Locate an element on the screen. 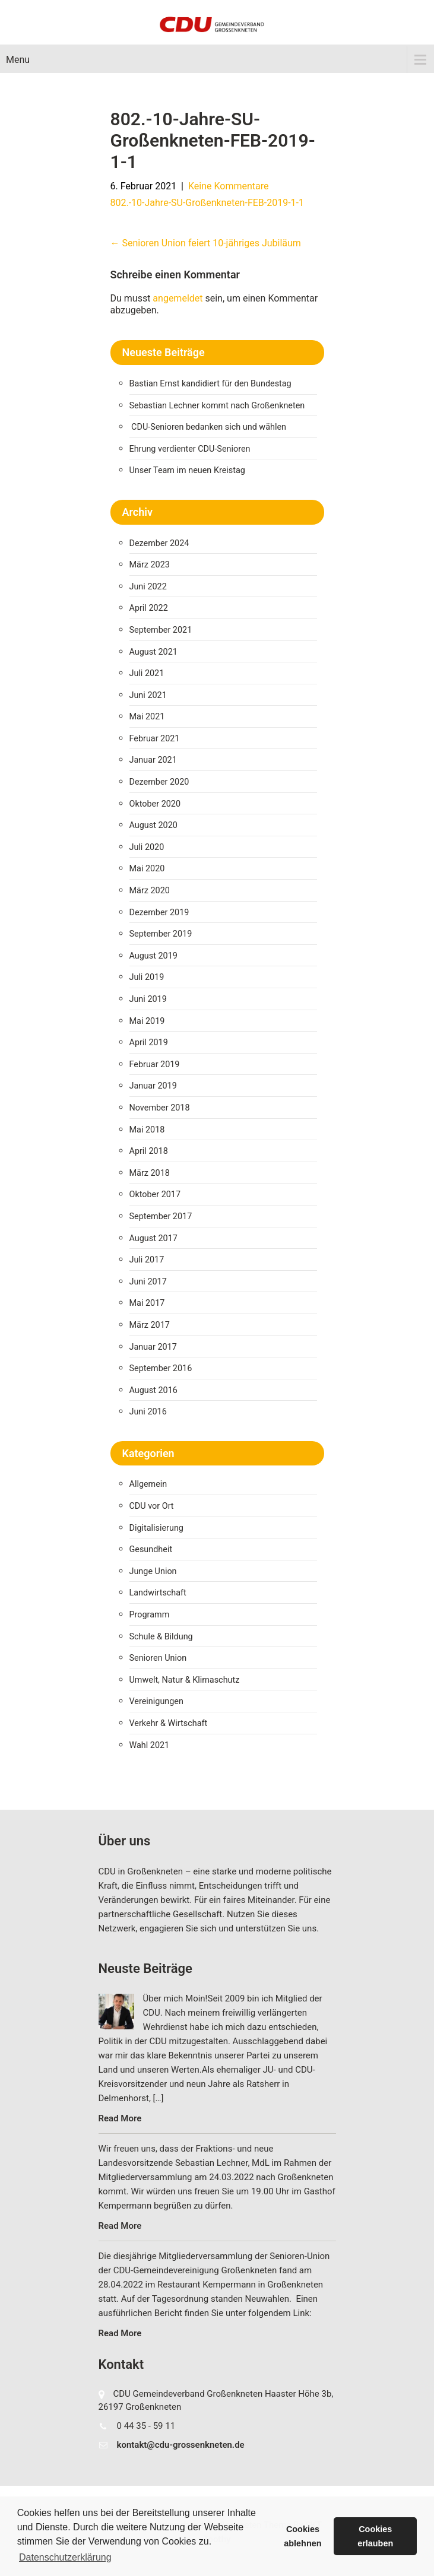 This screenshot has width=434, height=2576. Bastian Ernst kandidiert für den Bundestag is located at coordinates (210, 384).